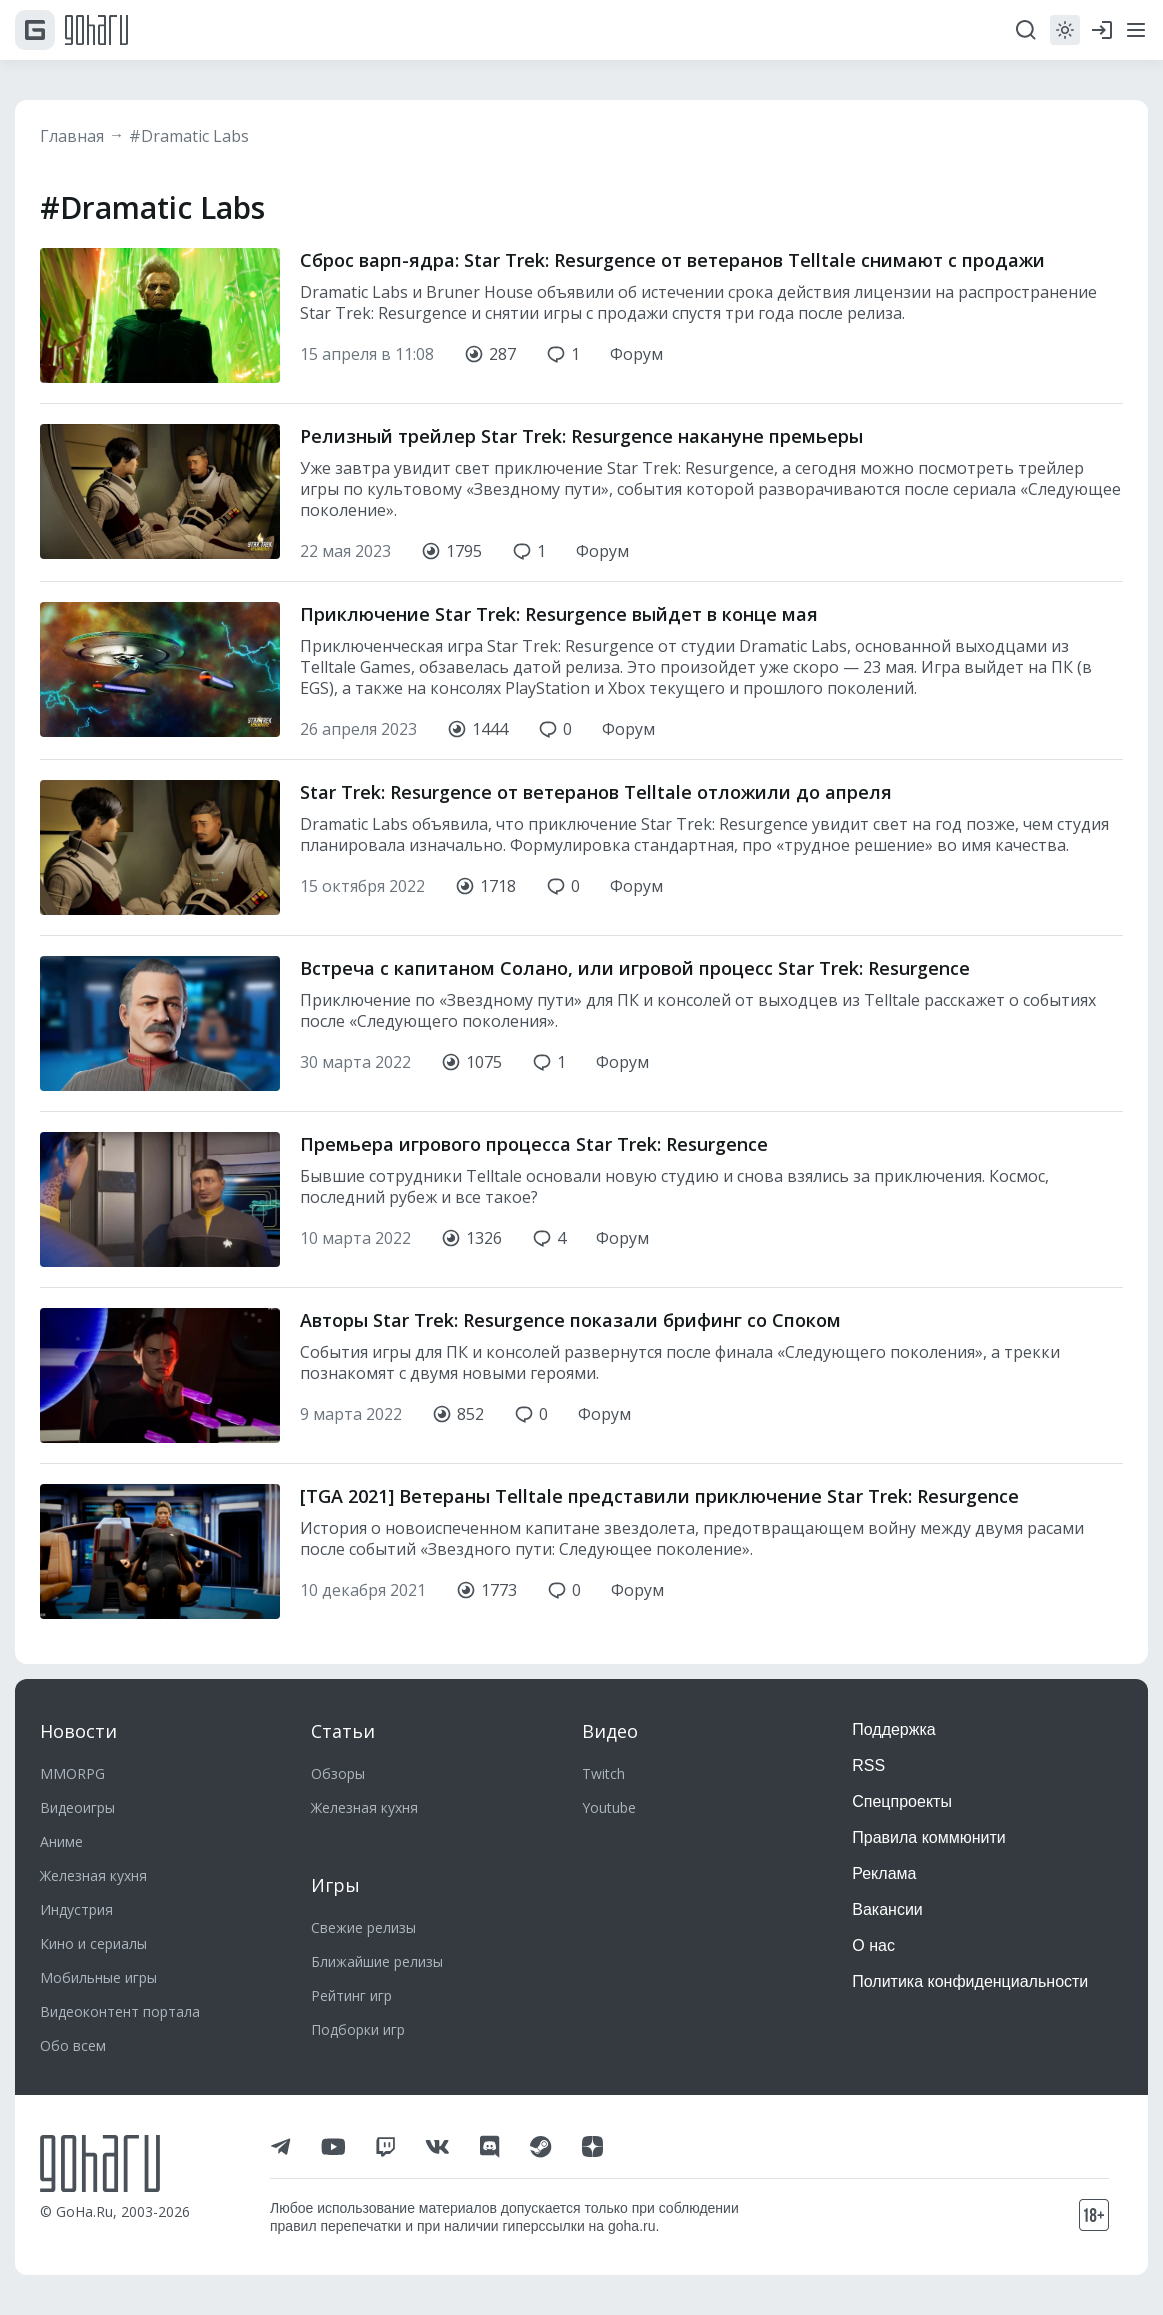  I want to click on Ближайшие релизы, so click(377, 1961).